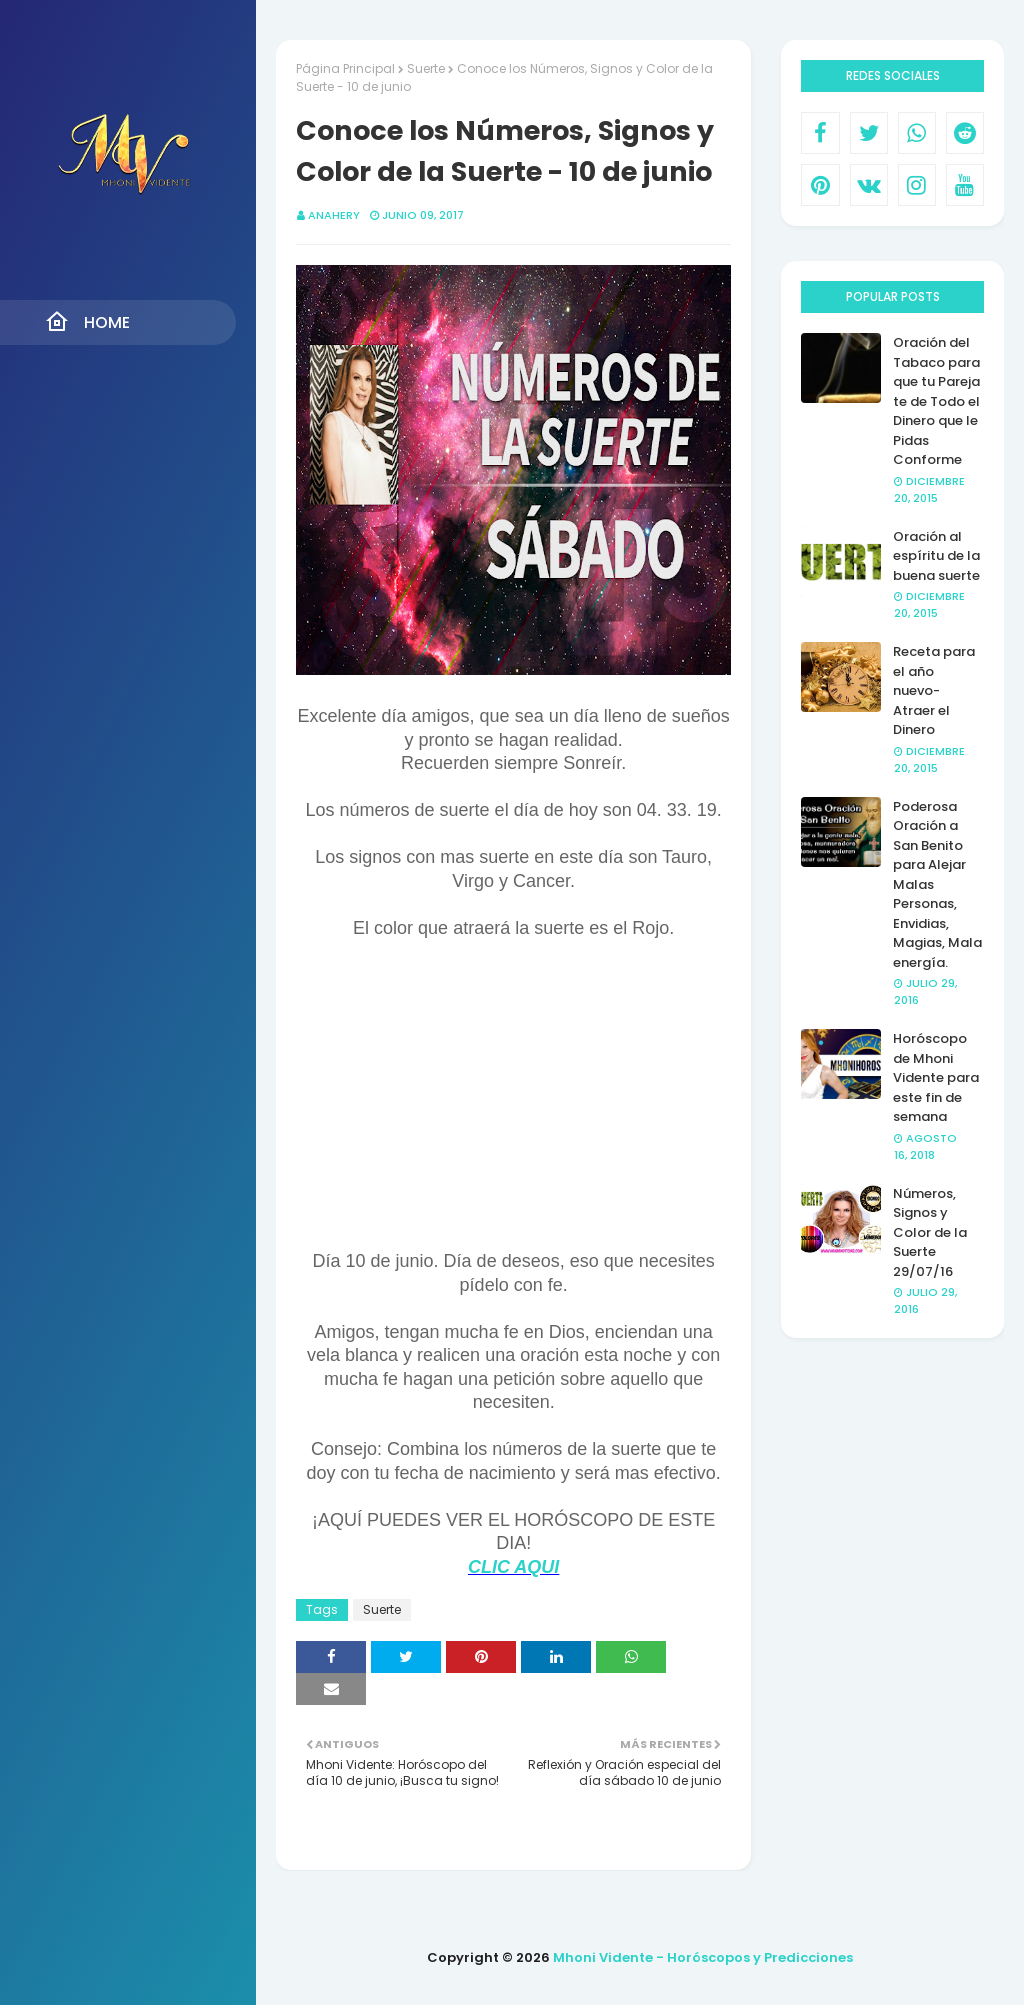 The width and height of the screenshot is (1024, 2005). What do you see at coordinates (334, 215) in the screenshot?
I see `anahery` at bounding box center [334, 215].